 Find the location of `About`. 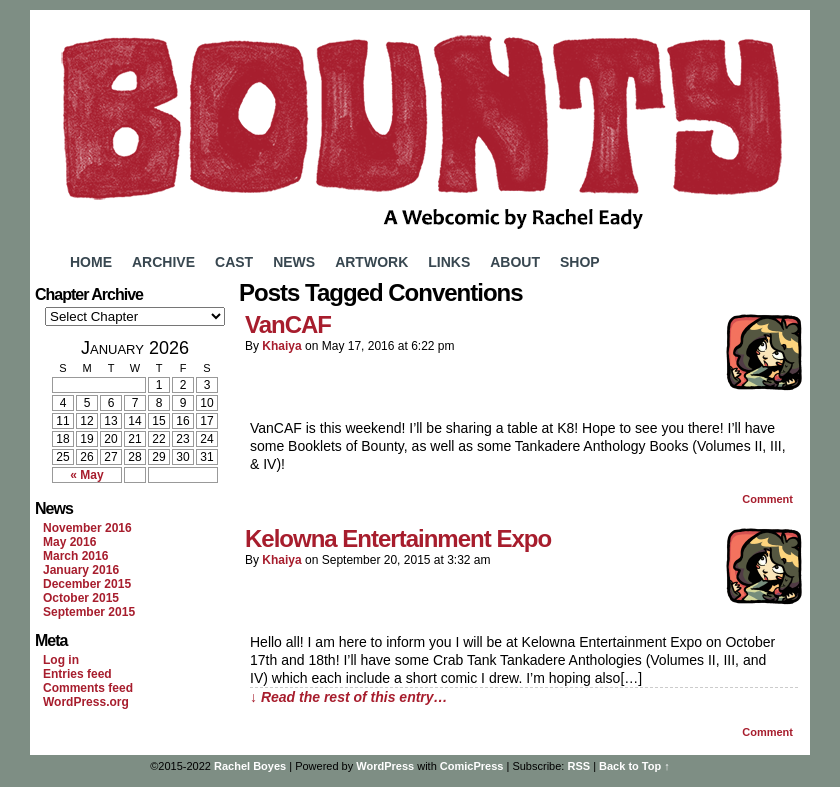

About is located at coordinates (515, 262).